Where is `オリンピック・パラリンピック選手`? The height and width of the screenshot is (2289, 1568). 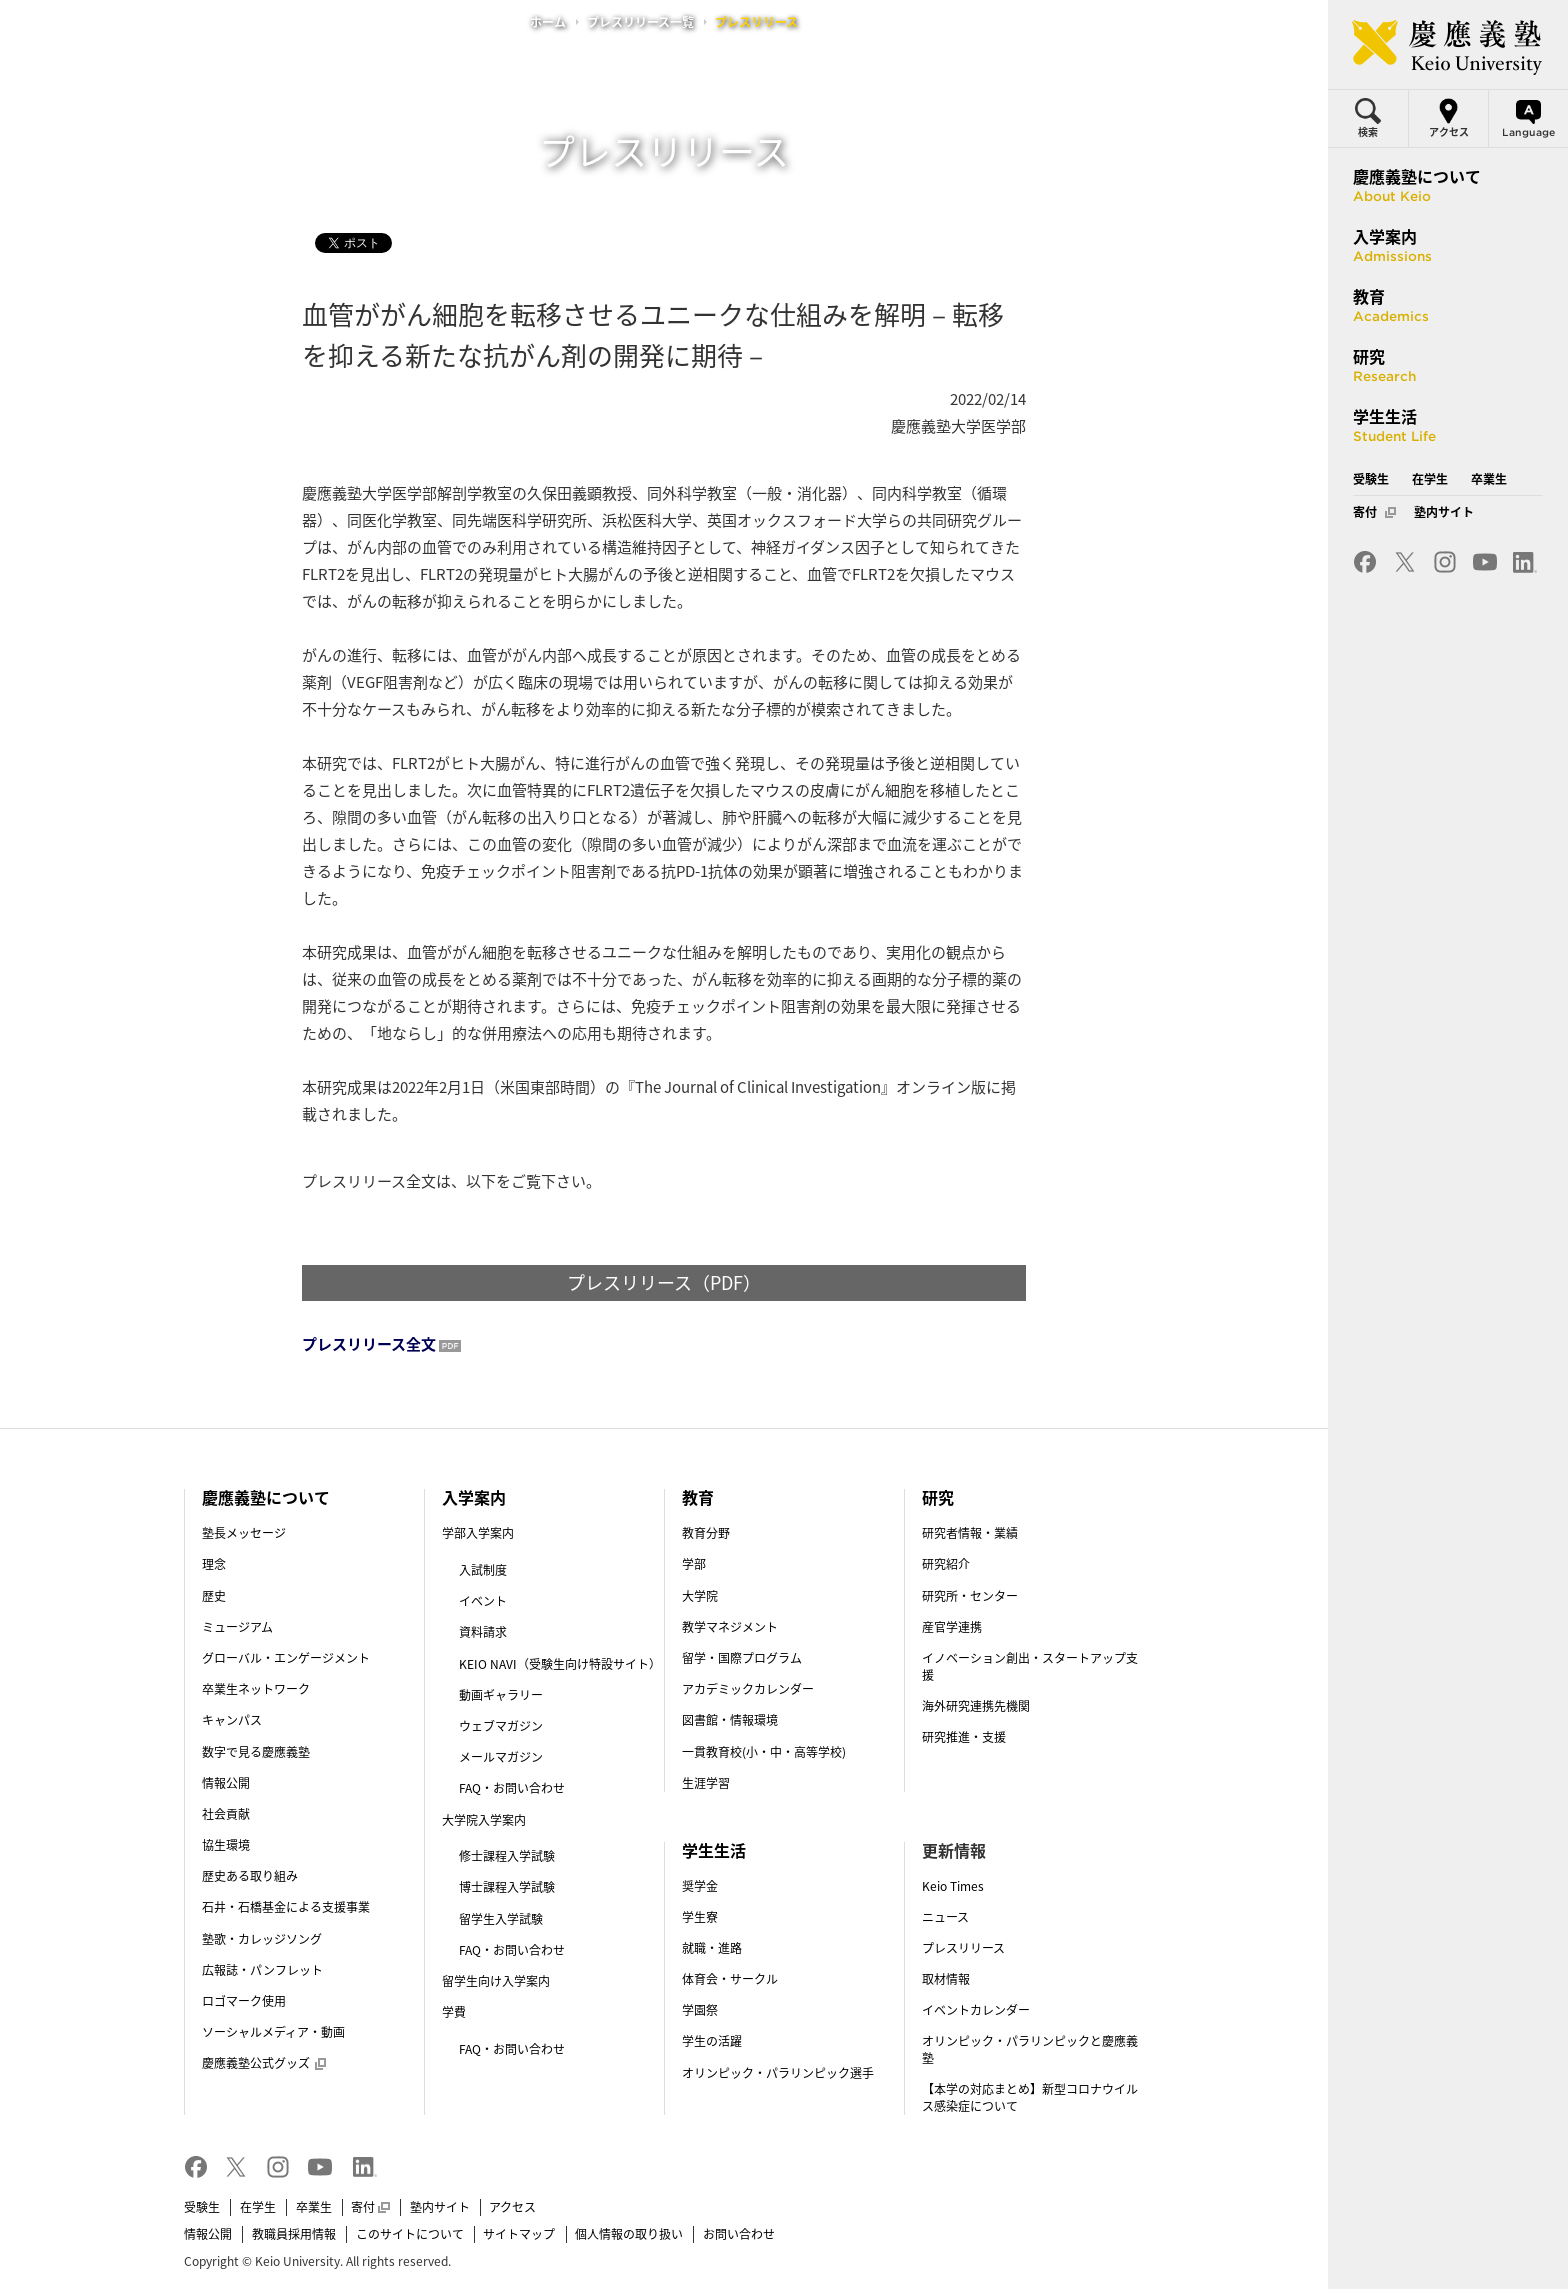
オリンピック・パラリンピック選手 is located at coordinates (778, 2073).